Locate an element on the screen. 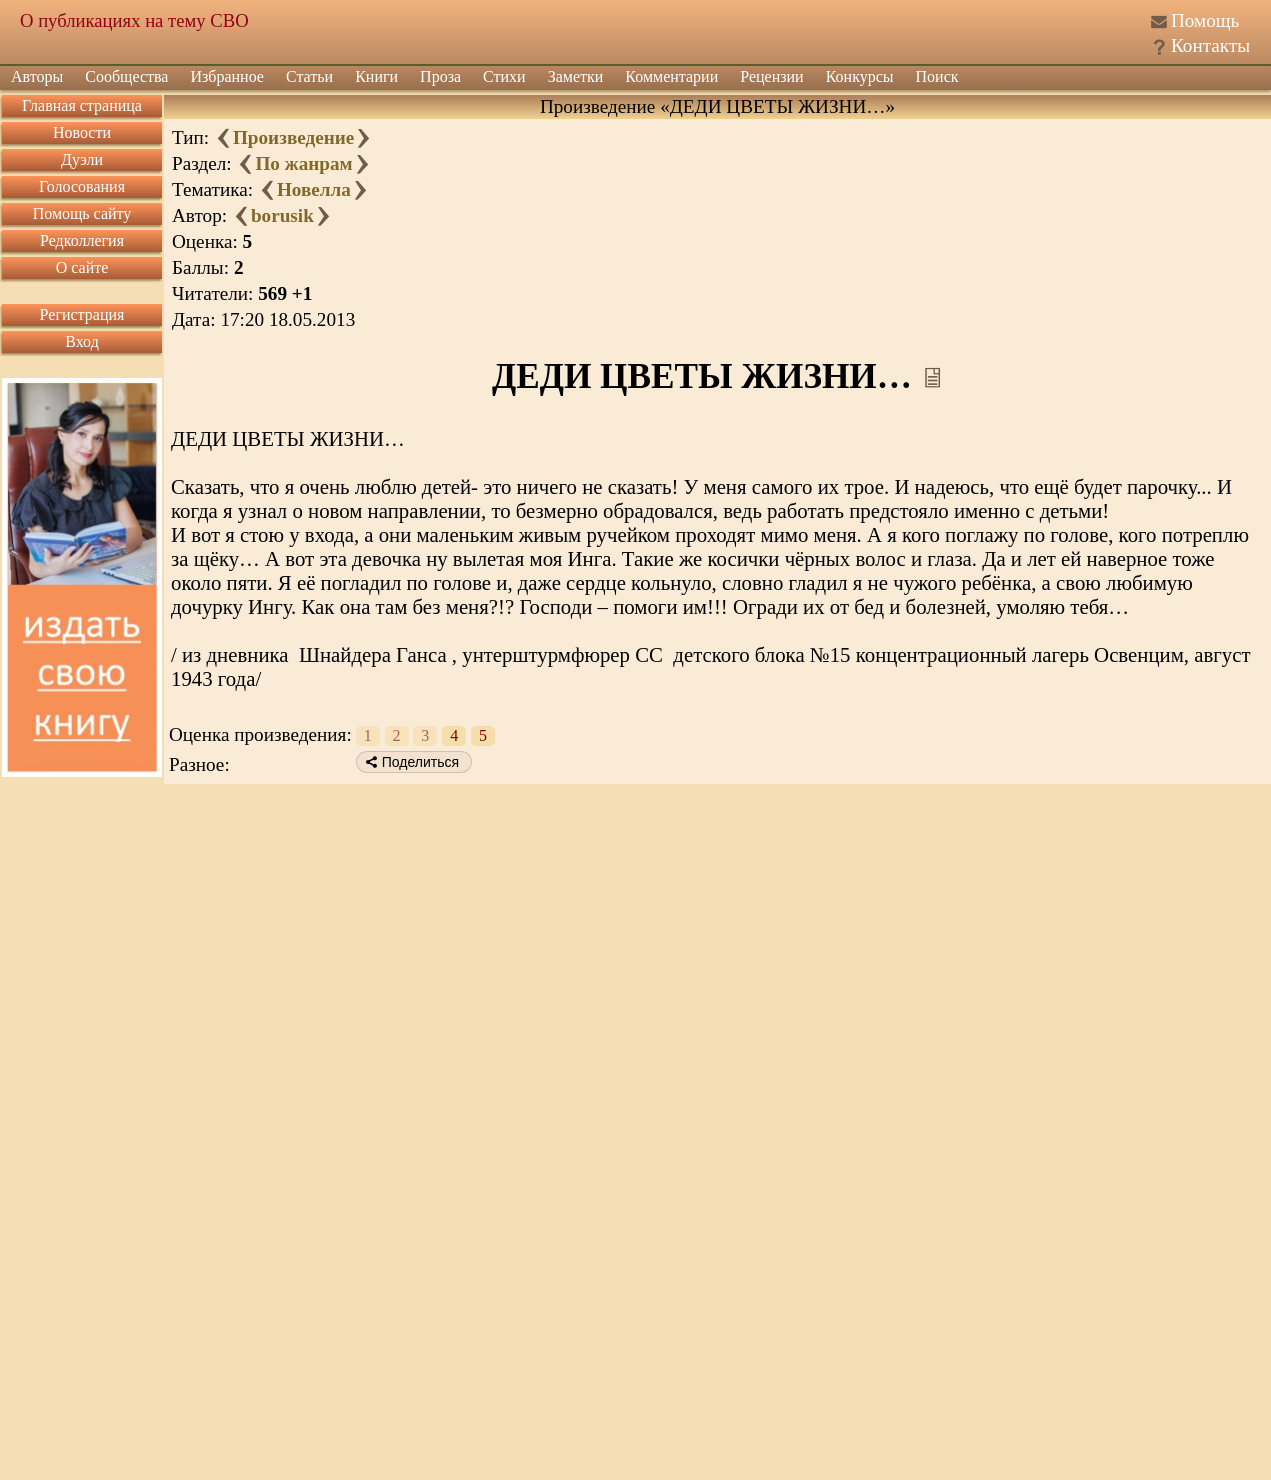  Комментарии is located at coordinates (671, 76).